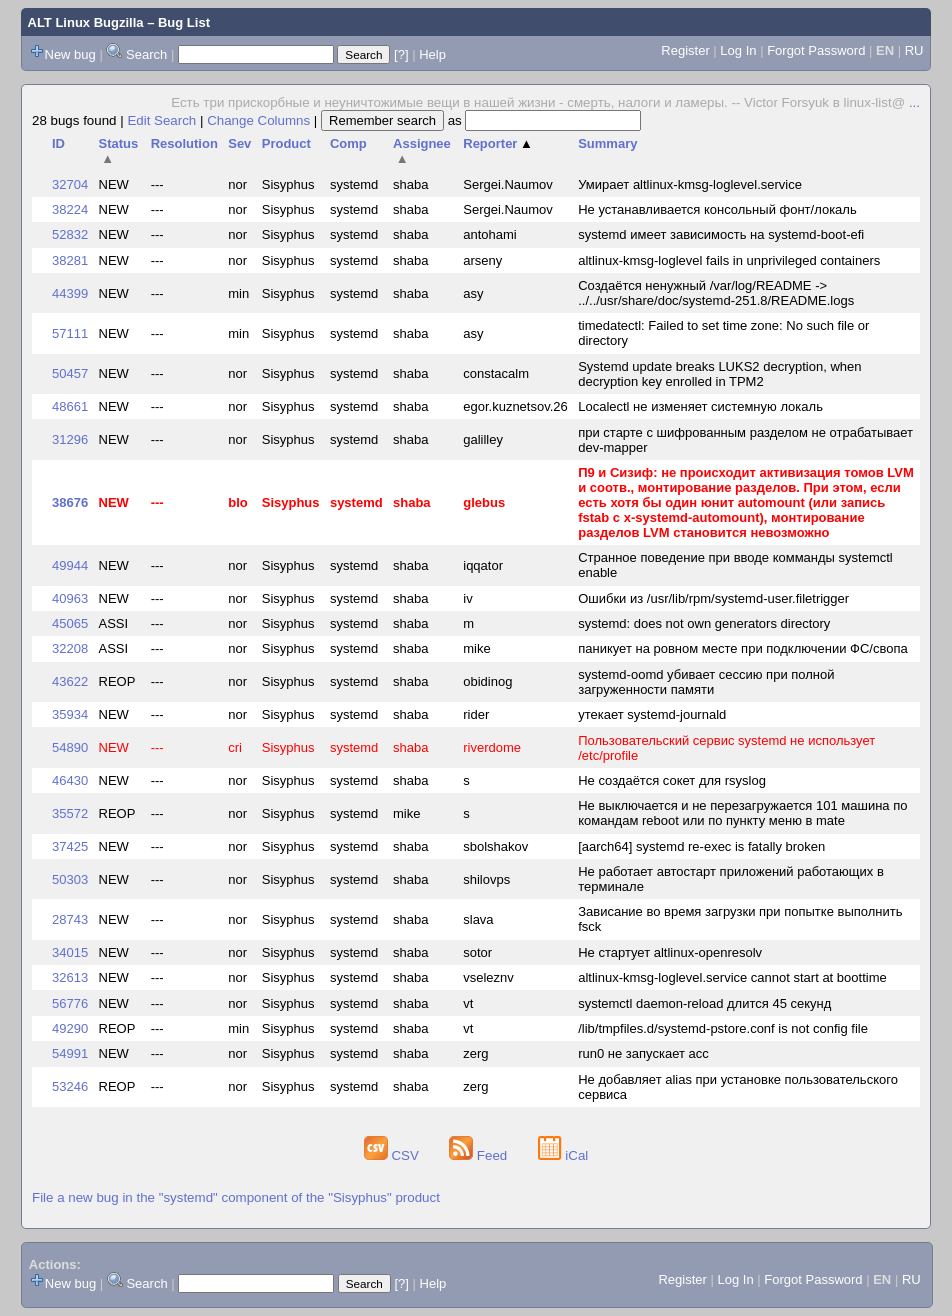  I want to click on systemd имеет зависимость на systemd-boot-efi, so click(721, 234).